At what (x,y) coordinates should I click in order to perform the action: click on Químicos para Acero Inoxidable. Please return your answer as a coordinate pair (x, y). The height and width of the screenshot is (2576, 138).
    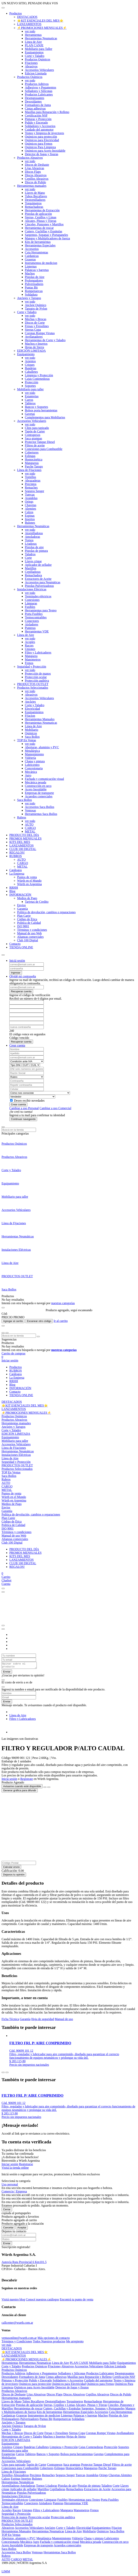
    Looking at the image, I should click on (45, 150).